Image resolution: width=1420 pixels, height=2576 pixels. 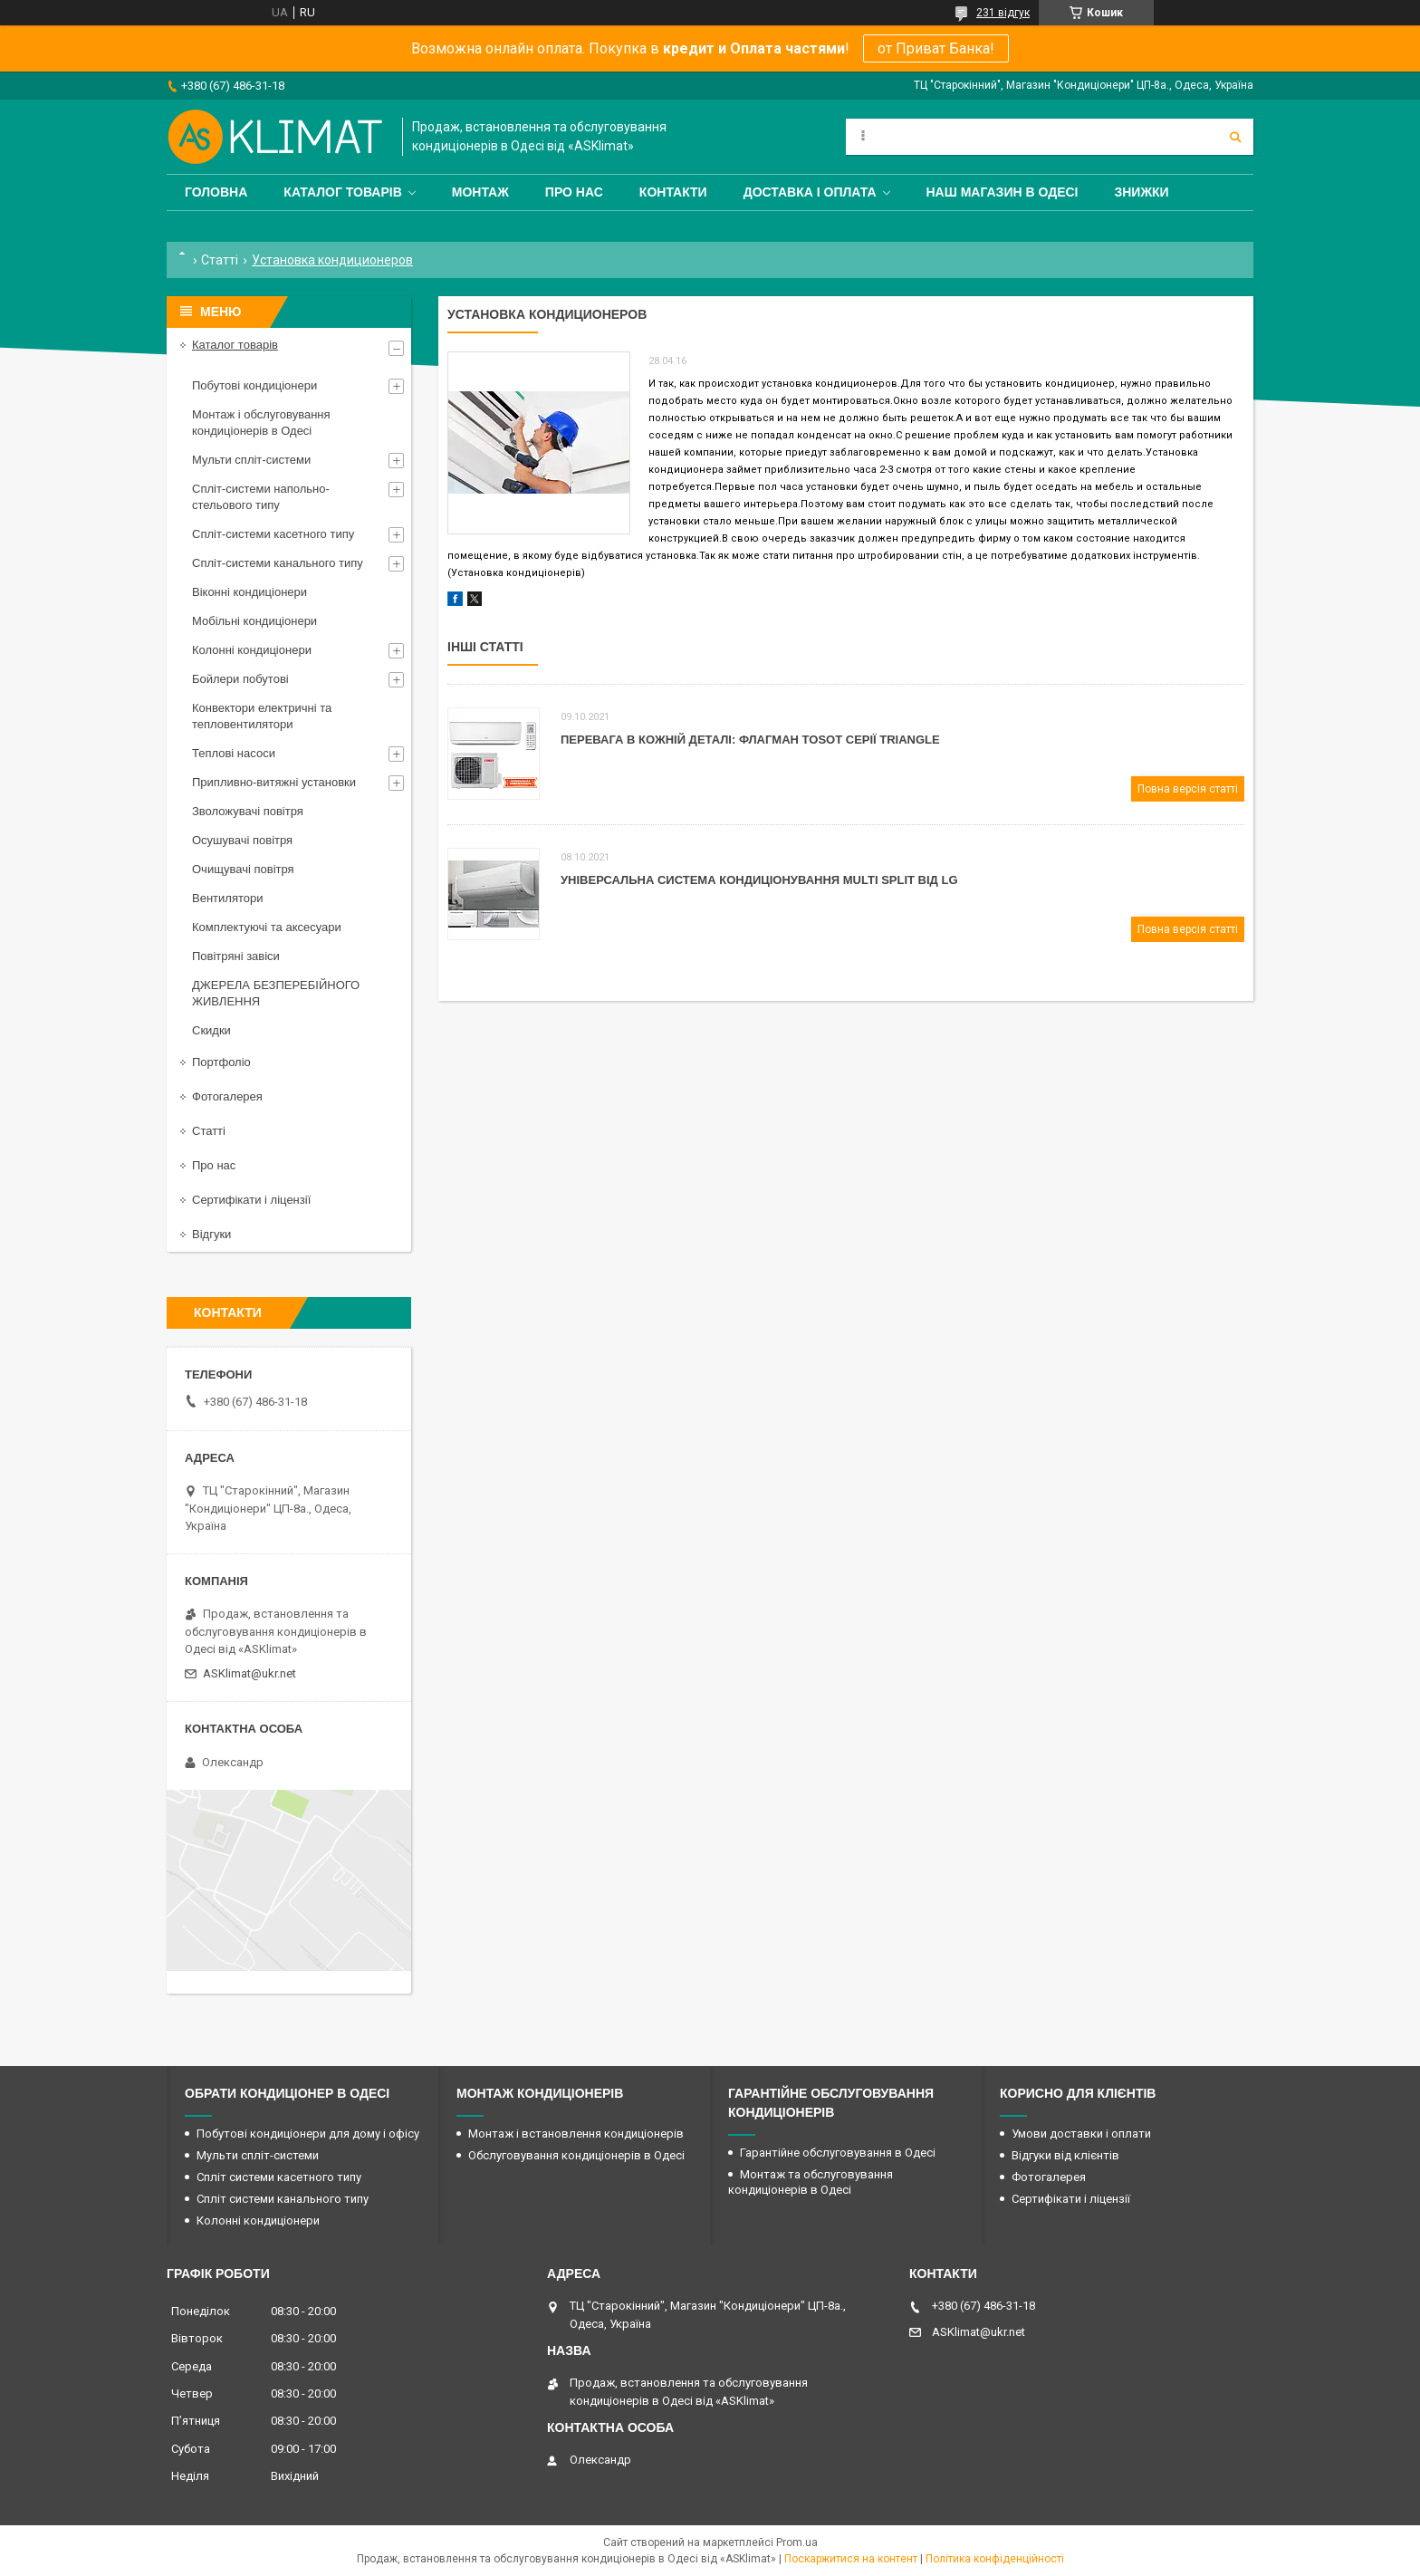 What do you see at coordinates (1187, 789) in the screenshot?
I see `Повна версія статті` at bounding box center [1187, 789].